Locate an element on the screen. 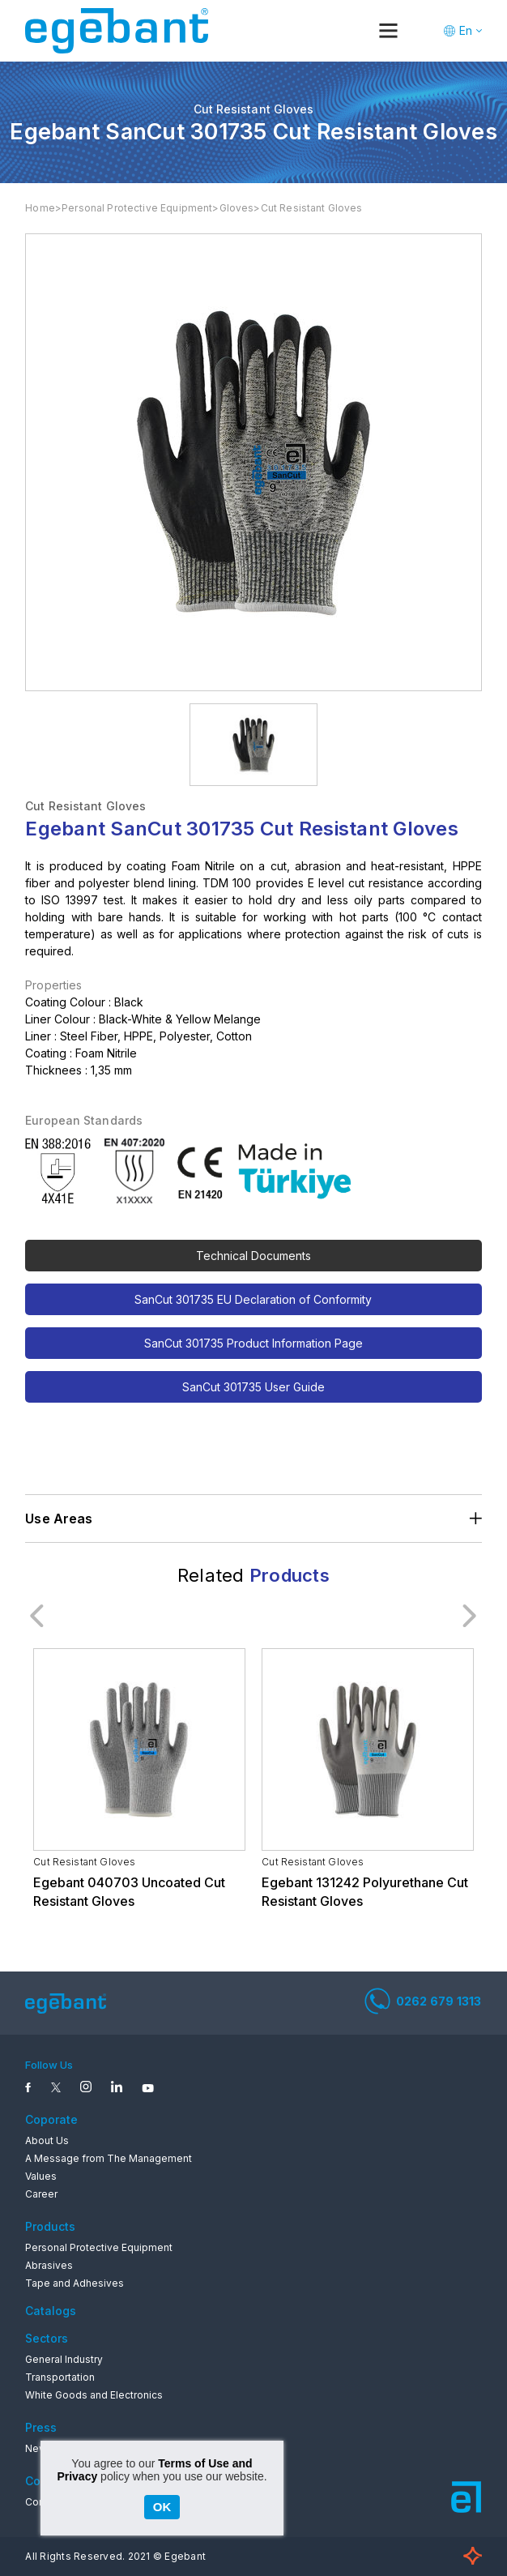 The height and width of the screenshot is (2576, 507). OK is located at coordinates (162, 2507).